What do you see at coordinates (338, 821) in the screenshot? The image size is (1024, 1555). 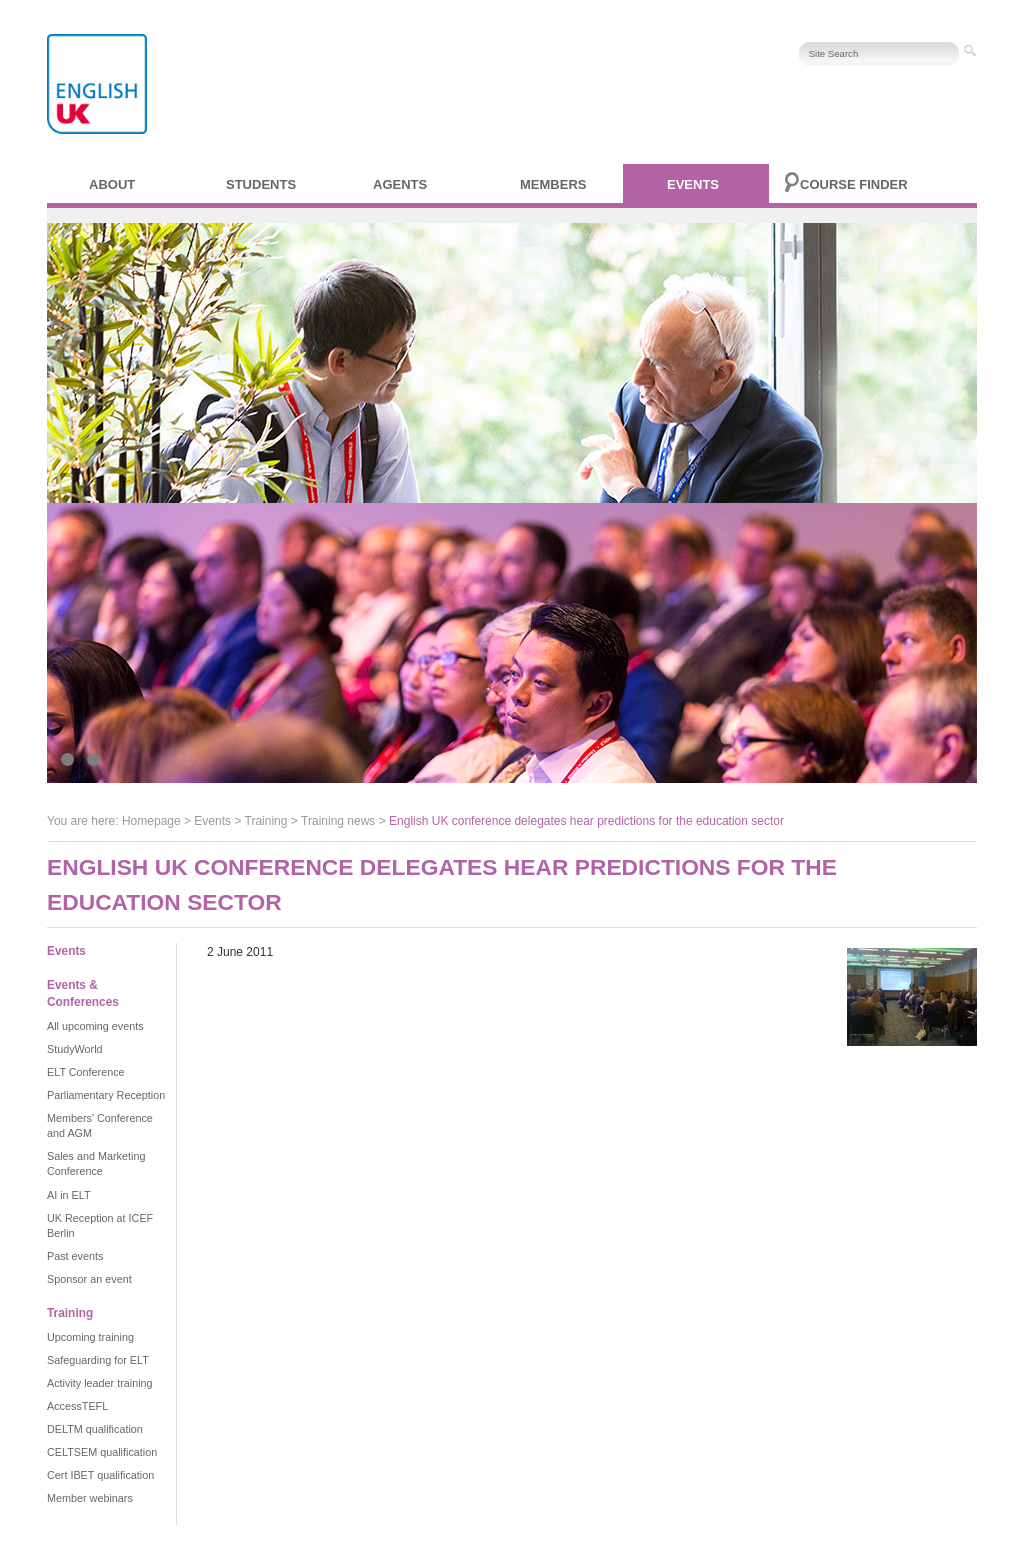 I see `Training news` at bounding box center [338, 821].